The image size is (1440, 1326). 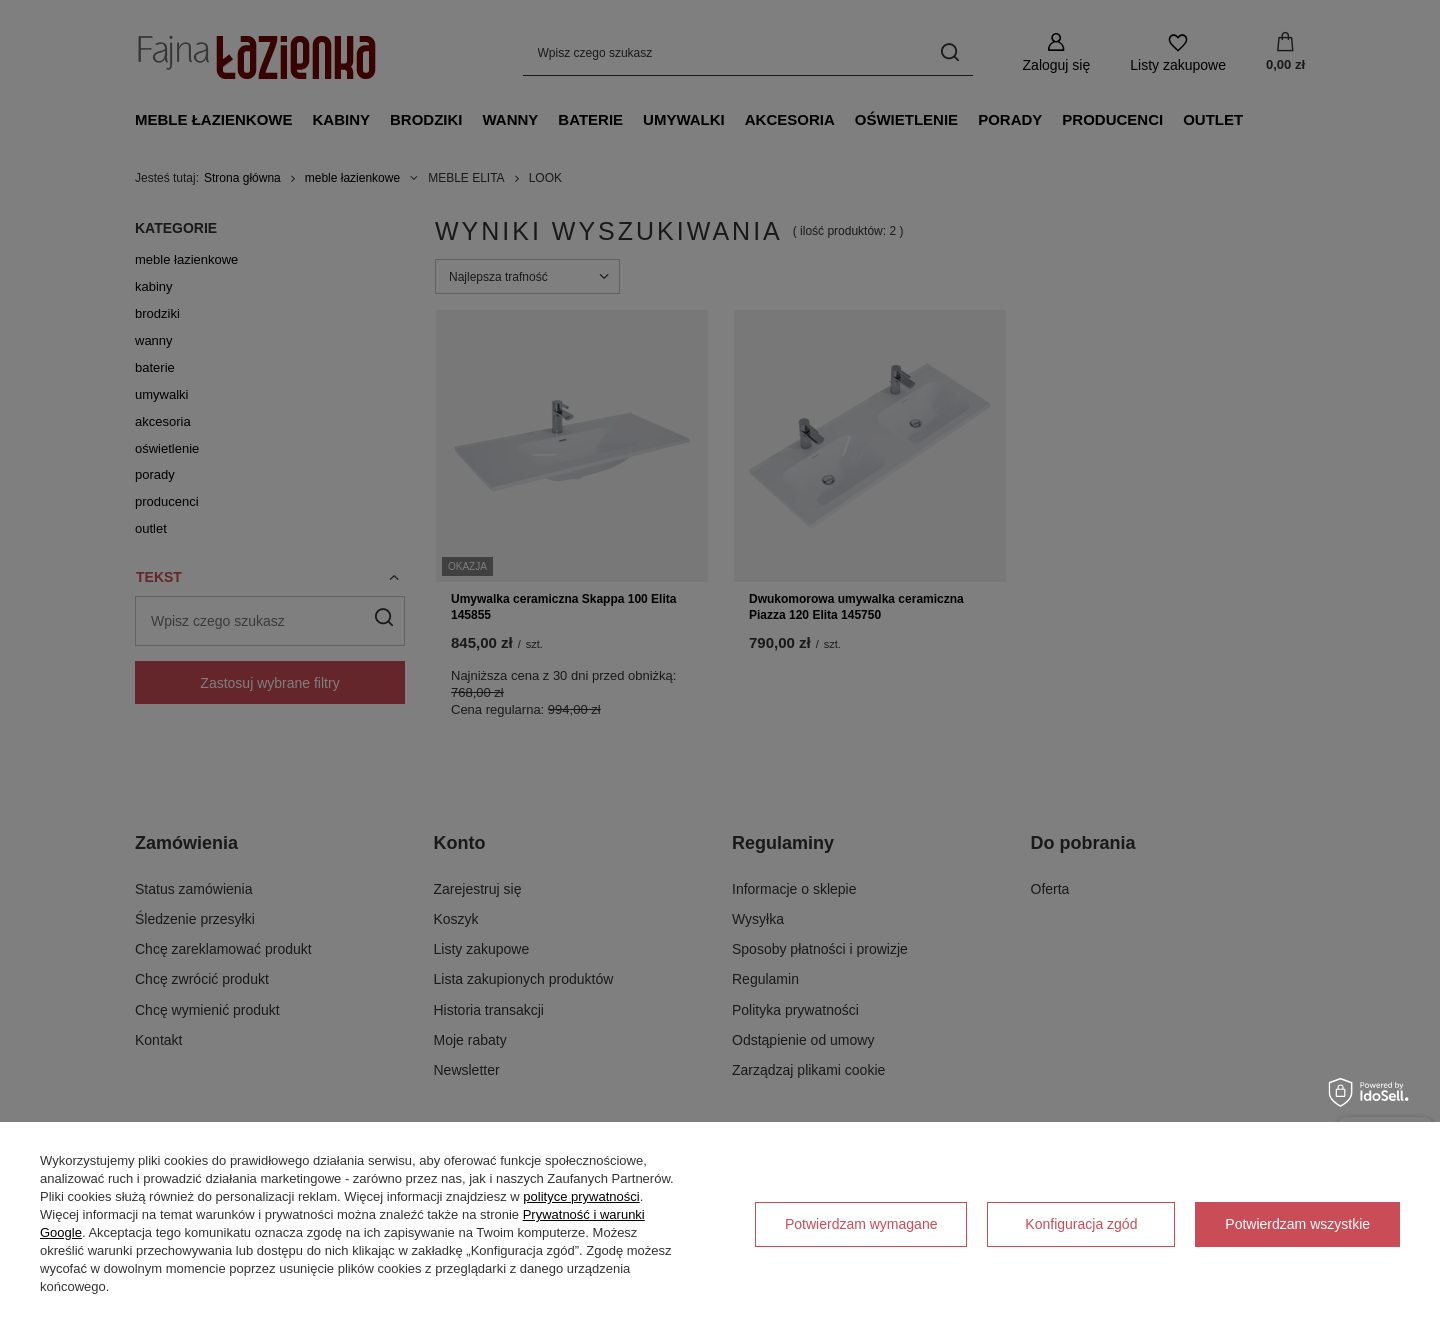 What do you see at coordinates (1081, 1224) in the screenshot?
I see `Konfiguracja zgód` at bounding box center [1081, 1224].